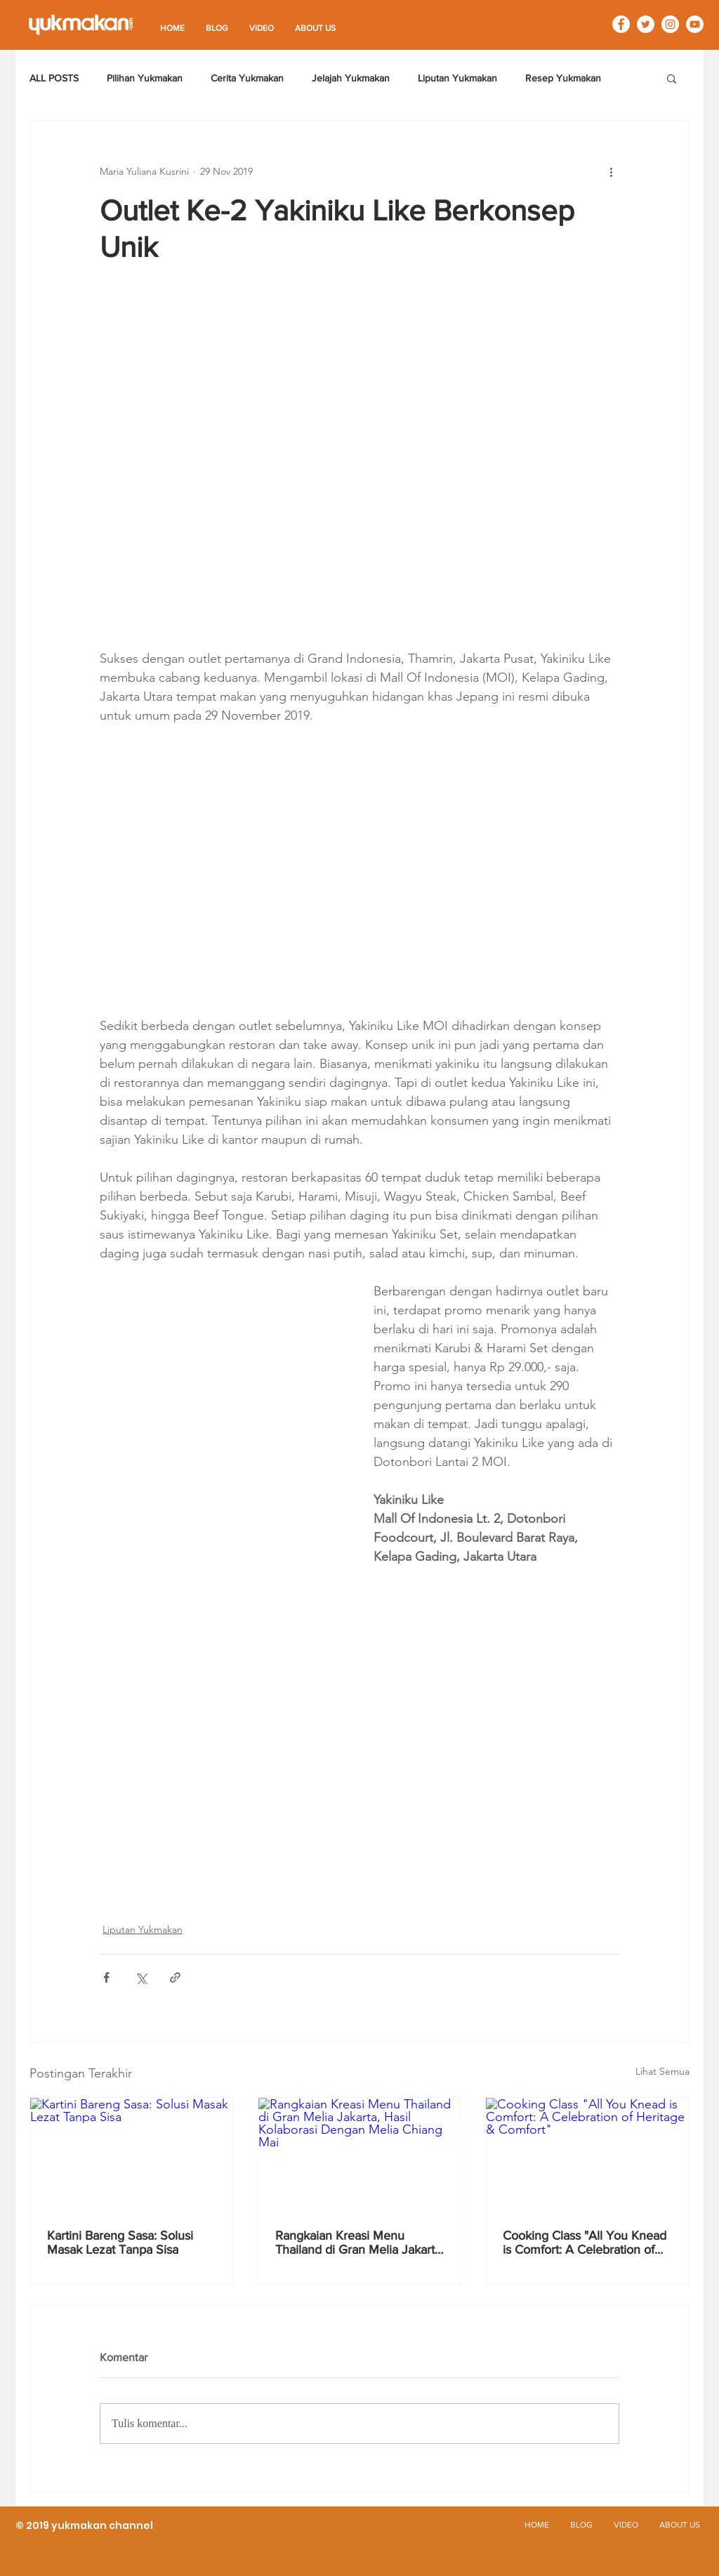 The height and width of the screenshot is (2576, 719). I want to click on Liputan Yukmakan, so click(457, 78).